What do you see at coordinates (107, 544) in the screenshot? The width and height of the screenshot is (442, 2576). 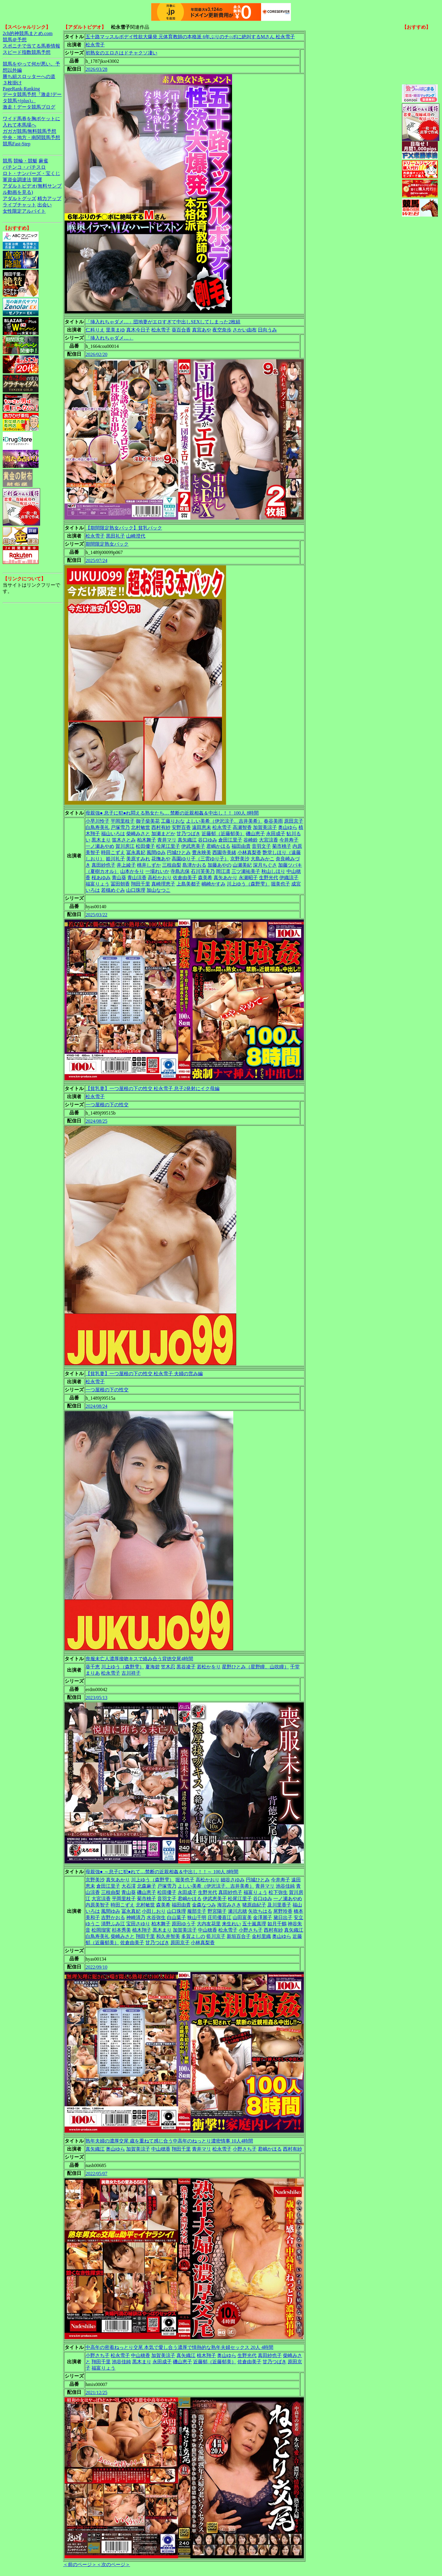 I see `期間限定熟女パック` at bounding box center [107, 544].